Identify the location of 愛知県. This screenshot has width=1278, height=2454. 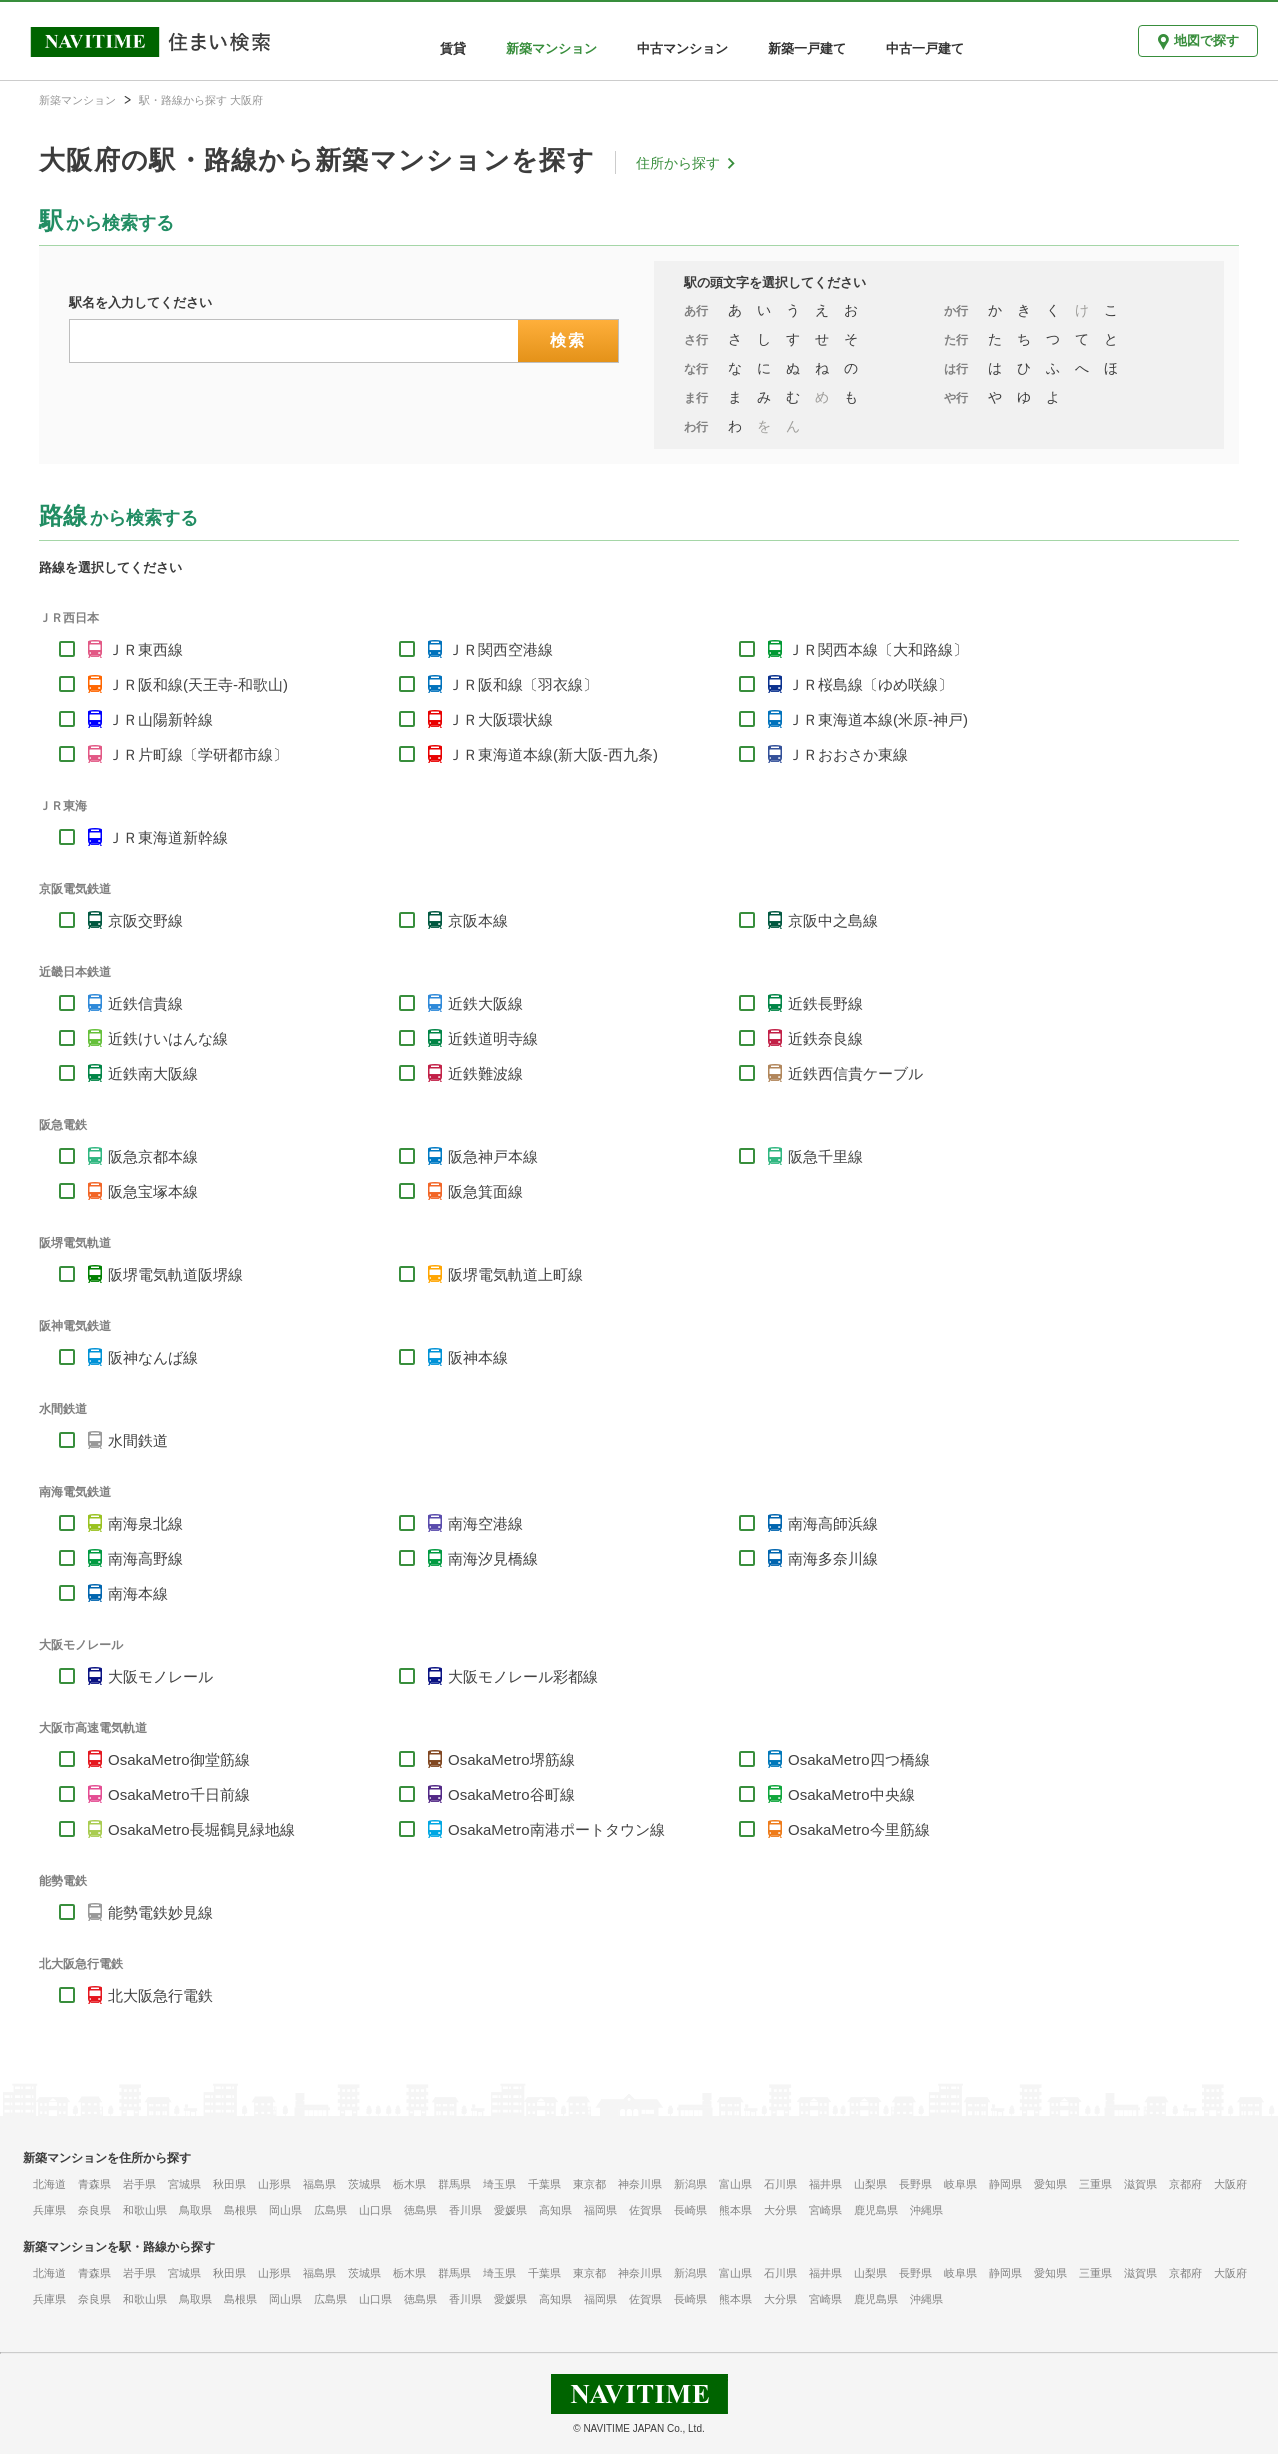
(1050, 2184).